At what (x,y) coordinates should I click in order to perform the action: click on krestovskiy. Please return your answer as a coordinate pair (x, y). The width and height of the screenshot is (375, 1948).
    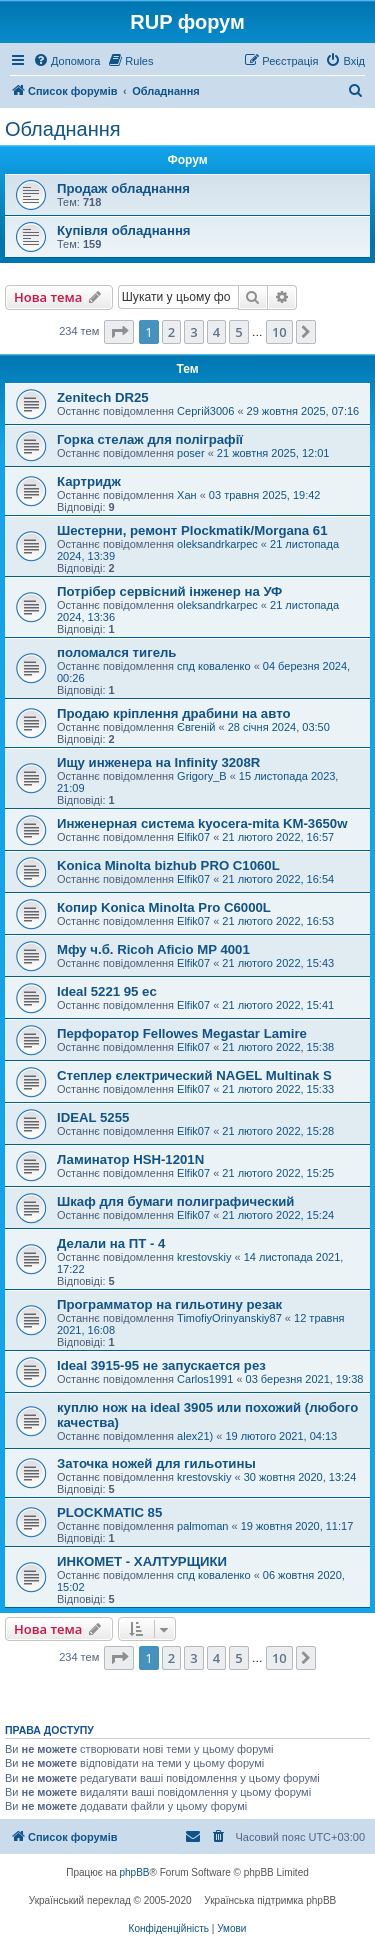
    Looking at the image, I should click on (204, 1257).